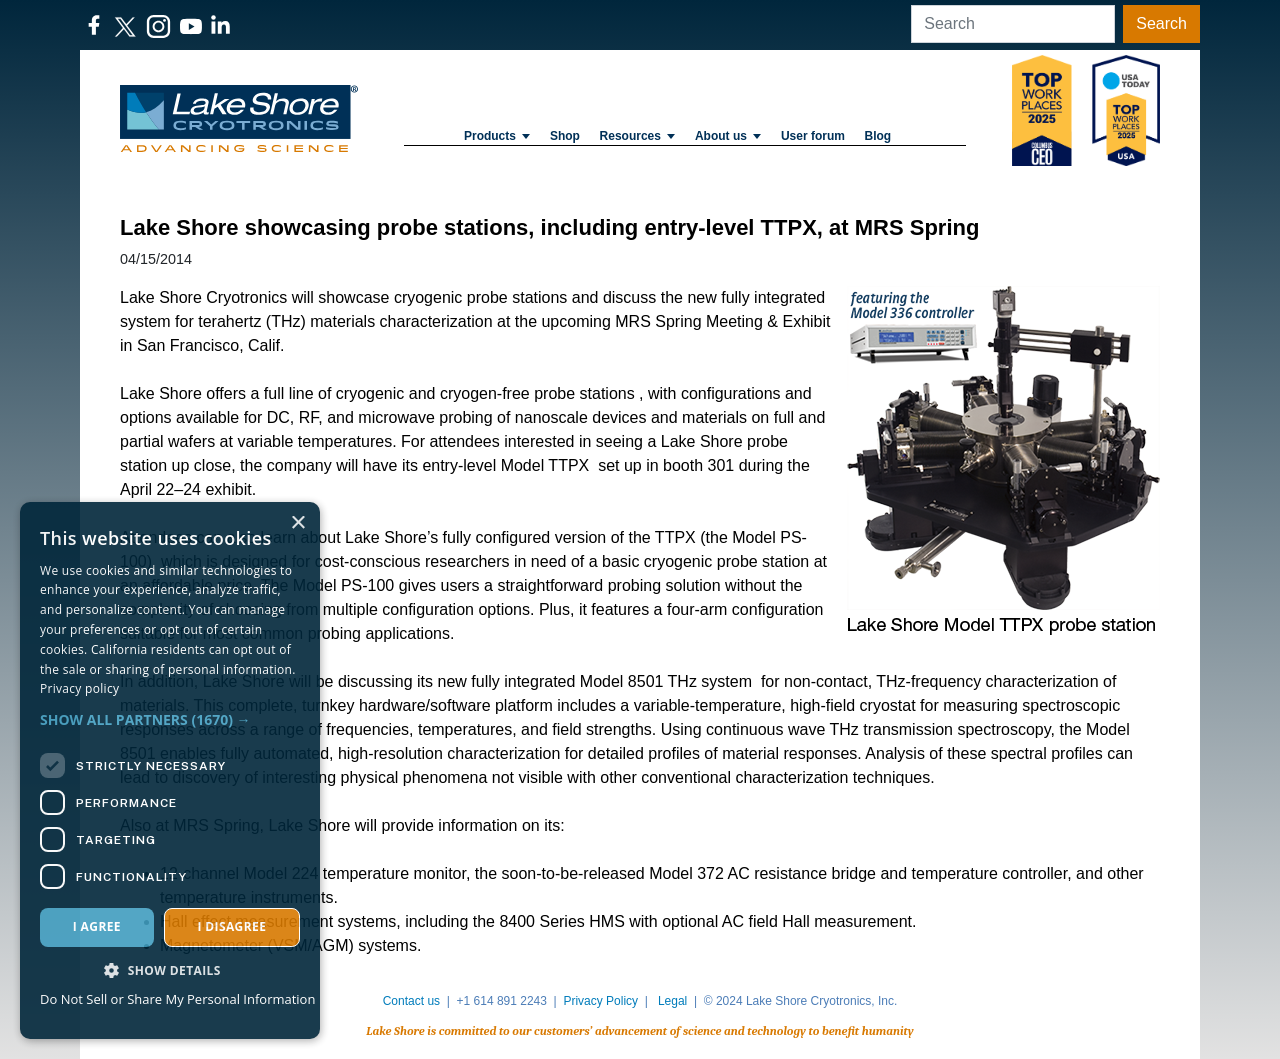 The image size is (1280, 1059). Describe the element at coordinates (497, 136) in the screenshot. I see `Products` at that location.